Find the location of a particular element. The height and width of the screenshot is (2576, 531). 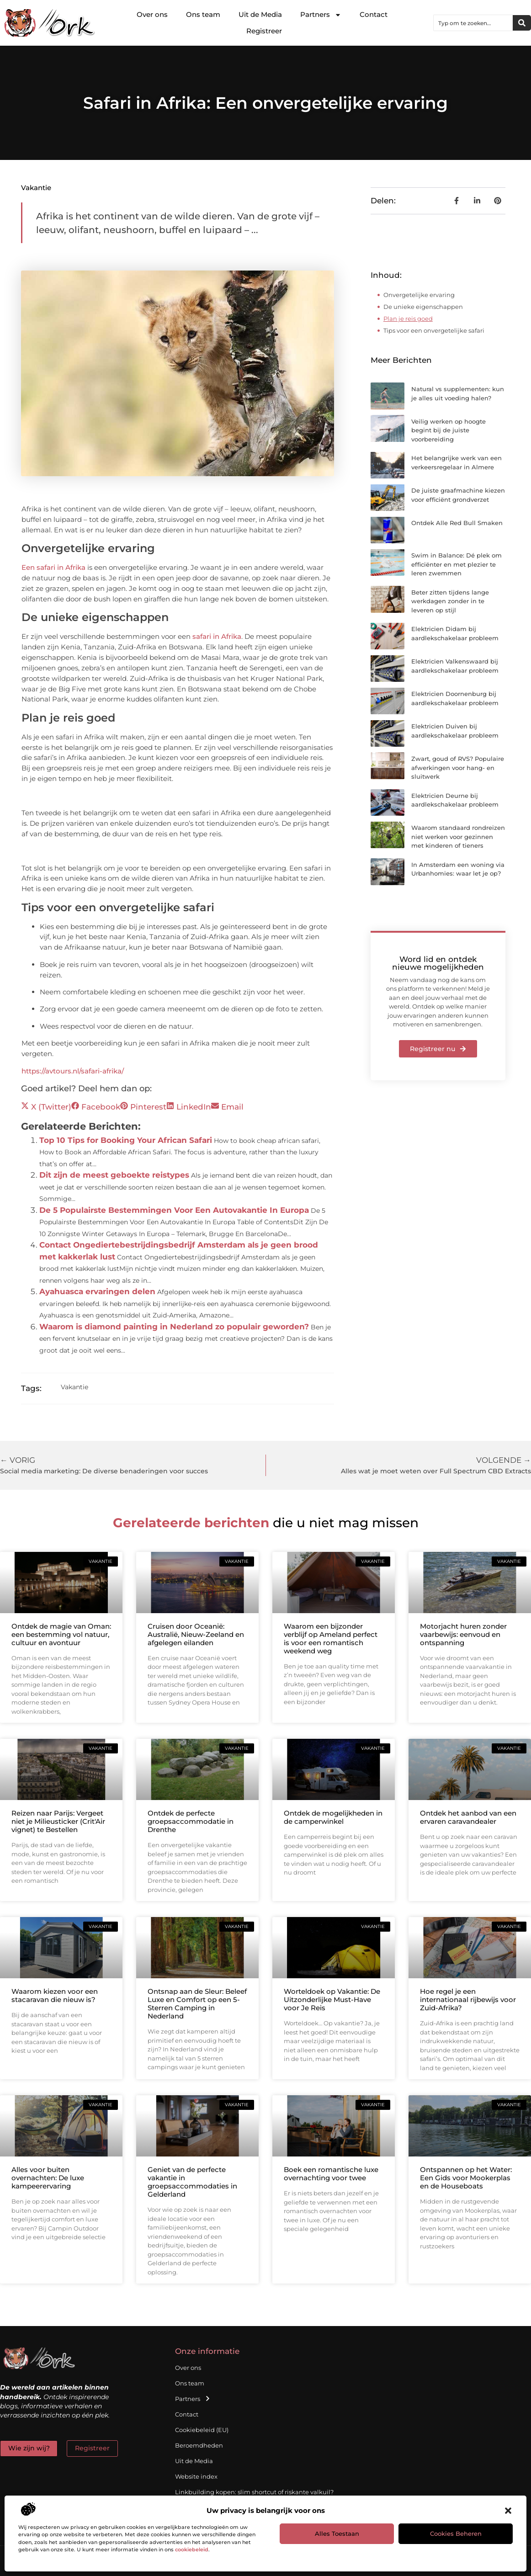

[combobox] is located at coordinates (473, 23).